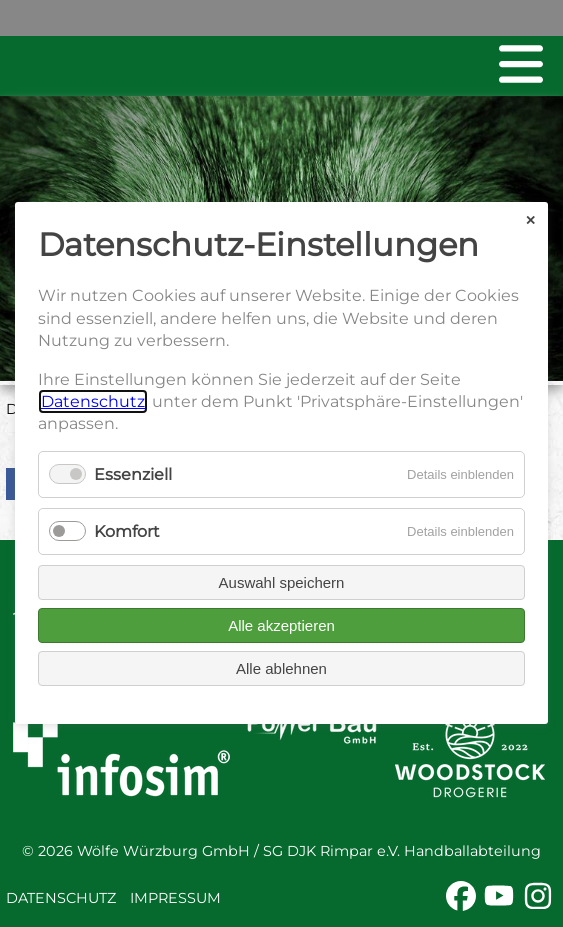 This screenshot has height=927, width=563. Describe the element at coordinates (281, 626) in the screenshot. I see `Alle akzeptieren` at that location.